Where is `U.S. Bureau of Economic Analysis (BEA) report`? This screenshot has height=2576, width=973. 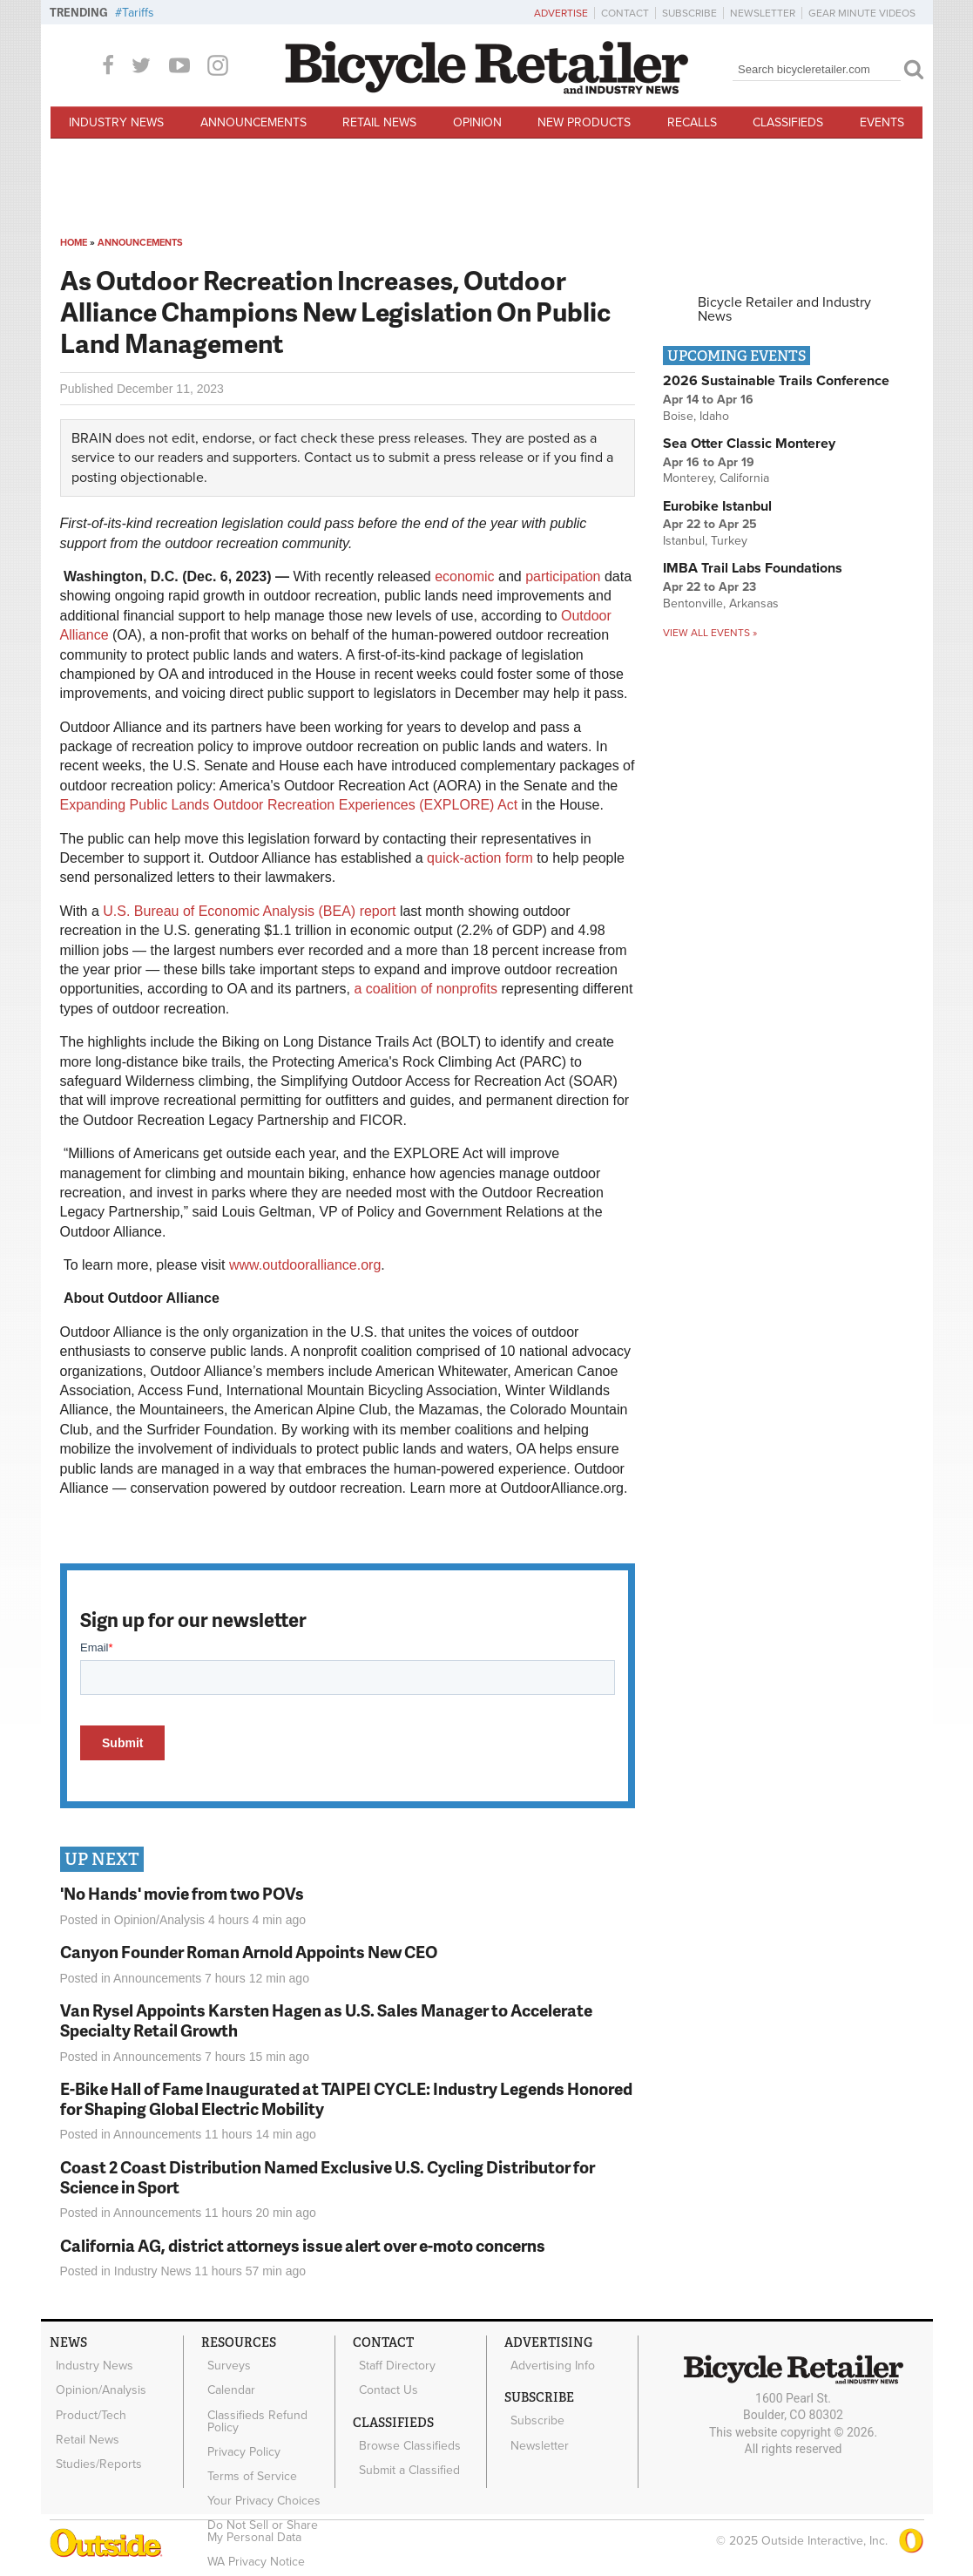 U.S. Bureau of Economic Analysis (BEA) report is located at coordinates (249, 911).